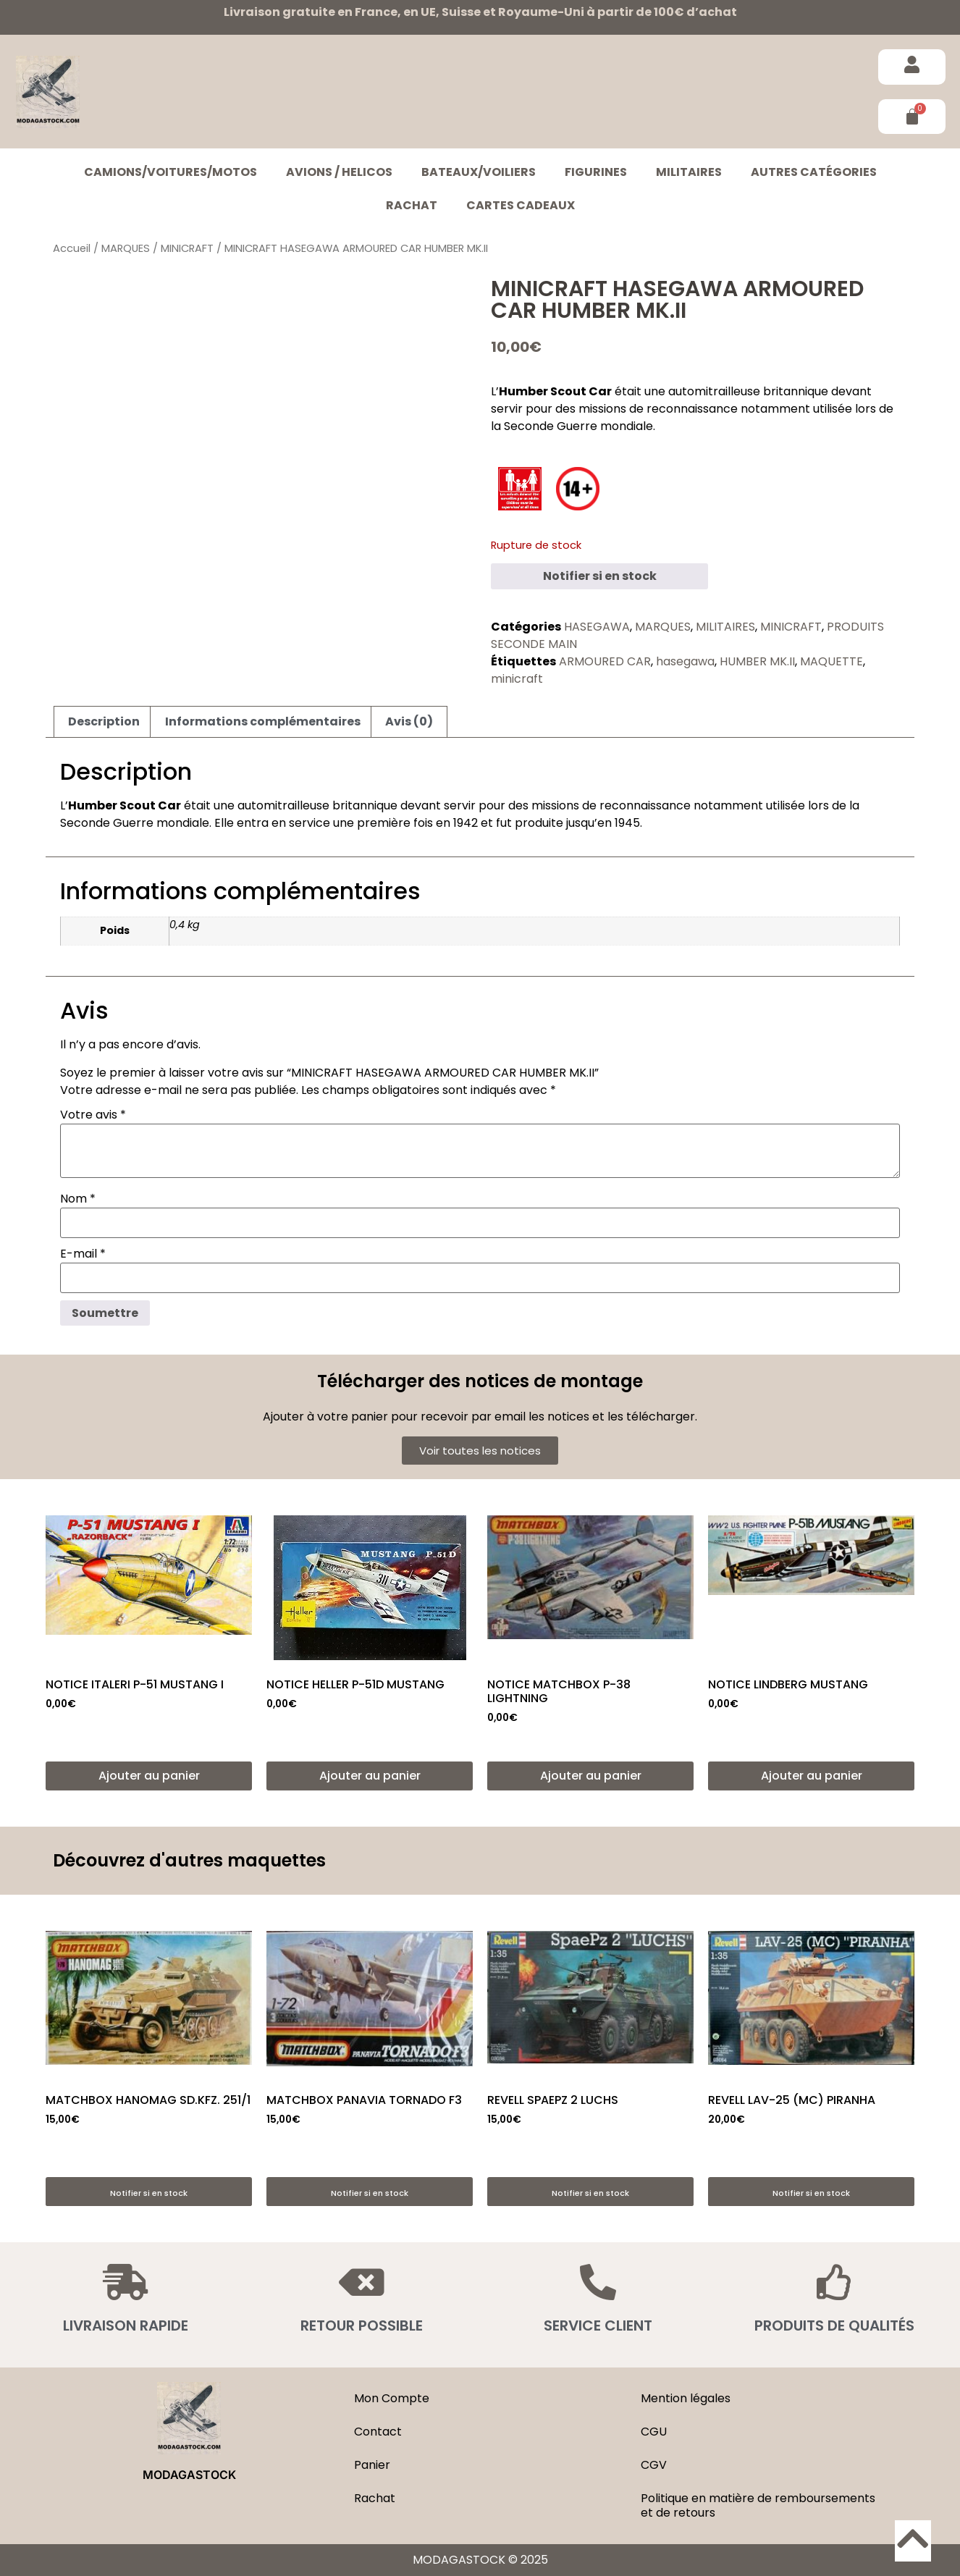 The image size is (960, 2576). I want to click on Nom, so click(78, 1199).